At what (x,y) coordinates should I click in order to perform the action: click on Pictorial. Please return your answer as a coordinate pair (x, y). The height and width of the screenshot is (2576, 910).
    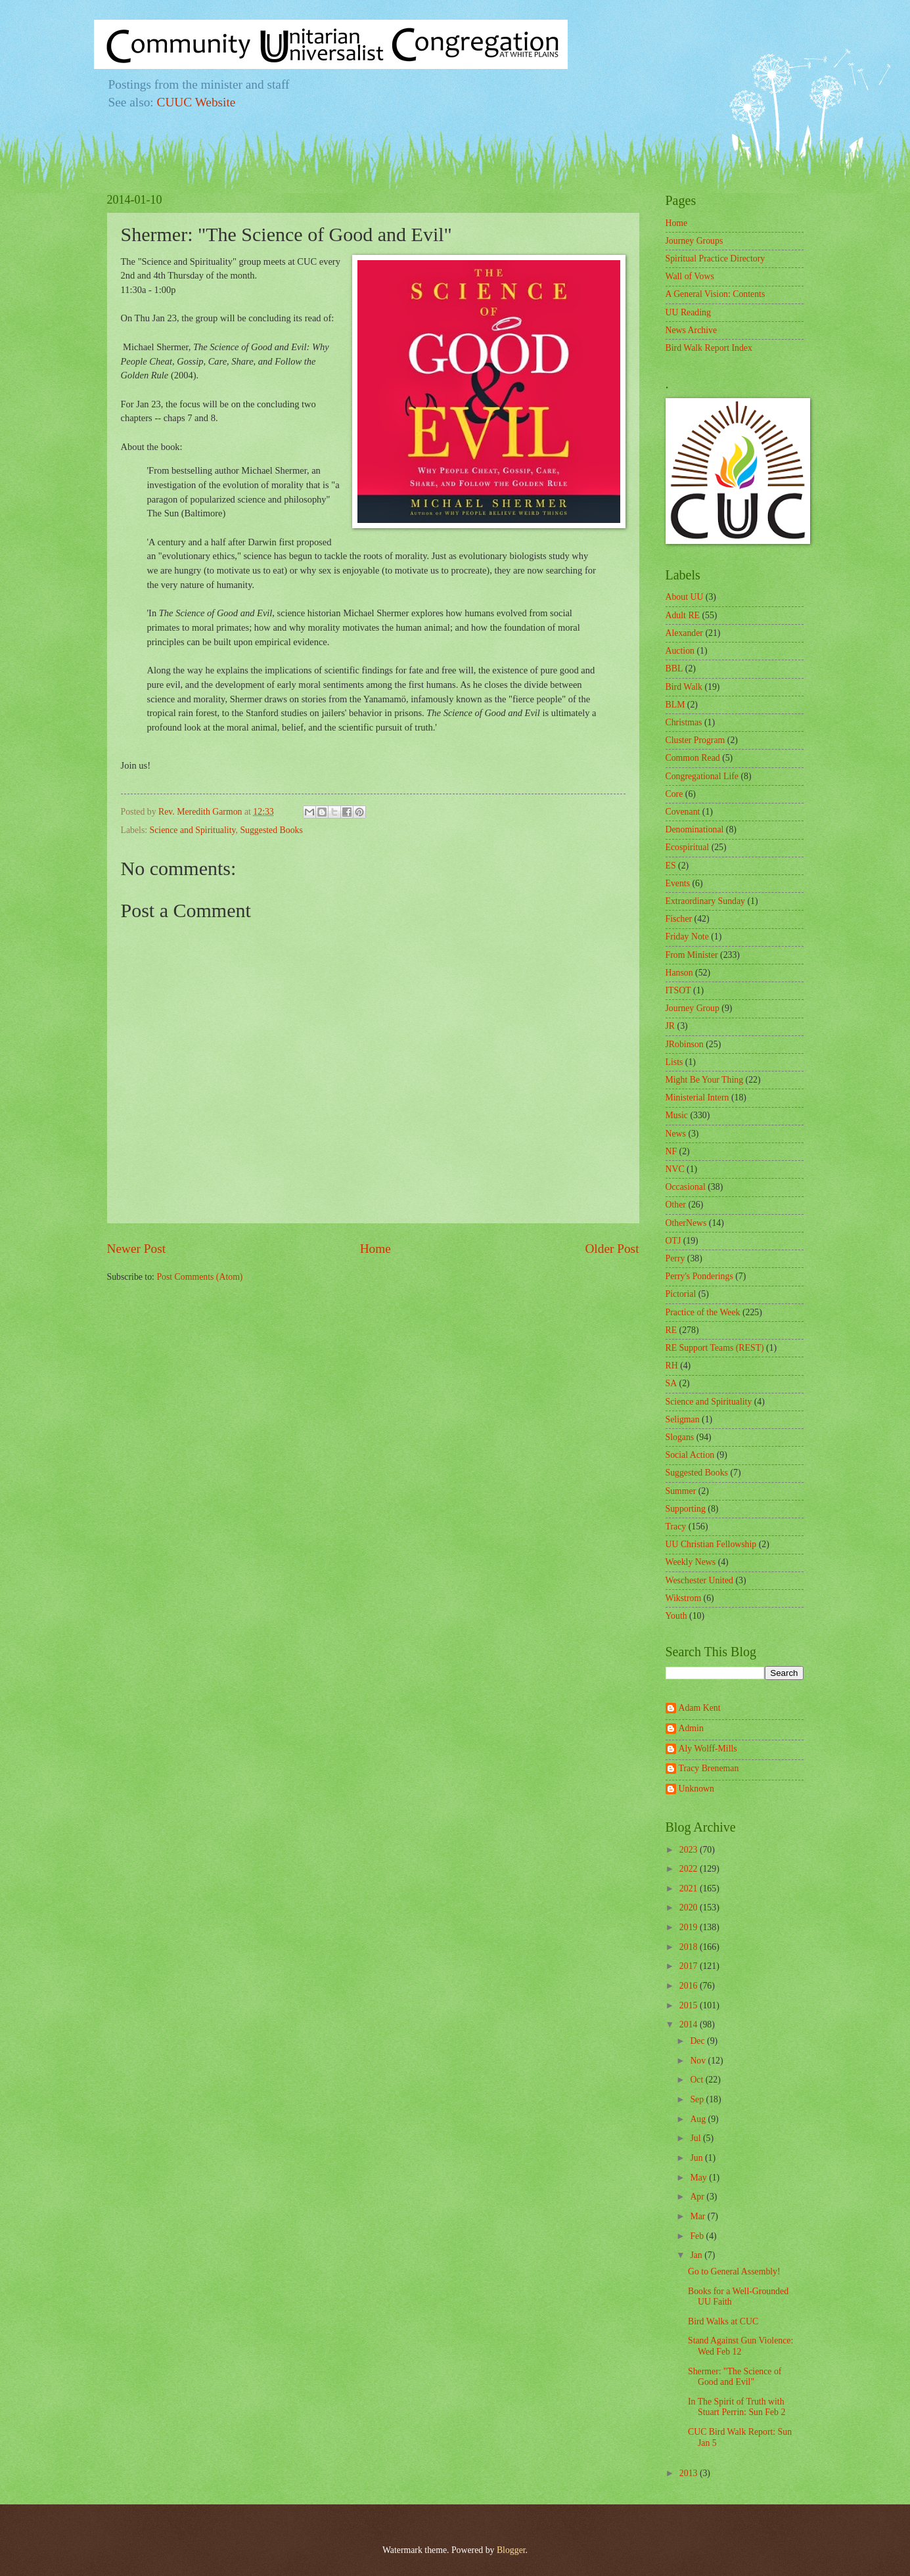
    Looking at the image, I should click on (681, 1294).